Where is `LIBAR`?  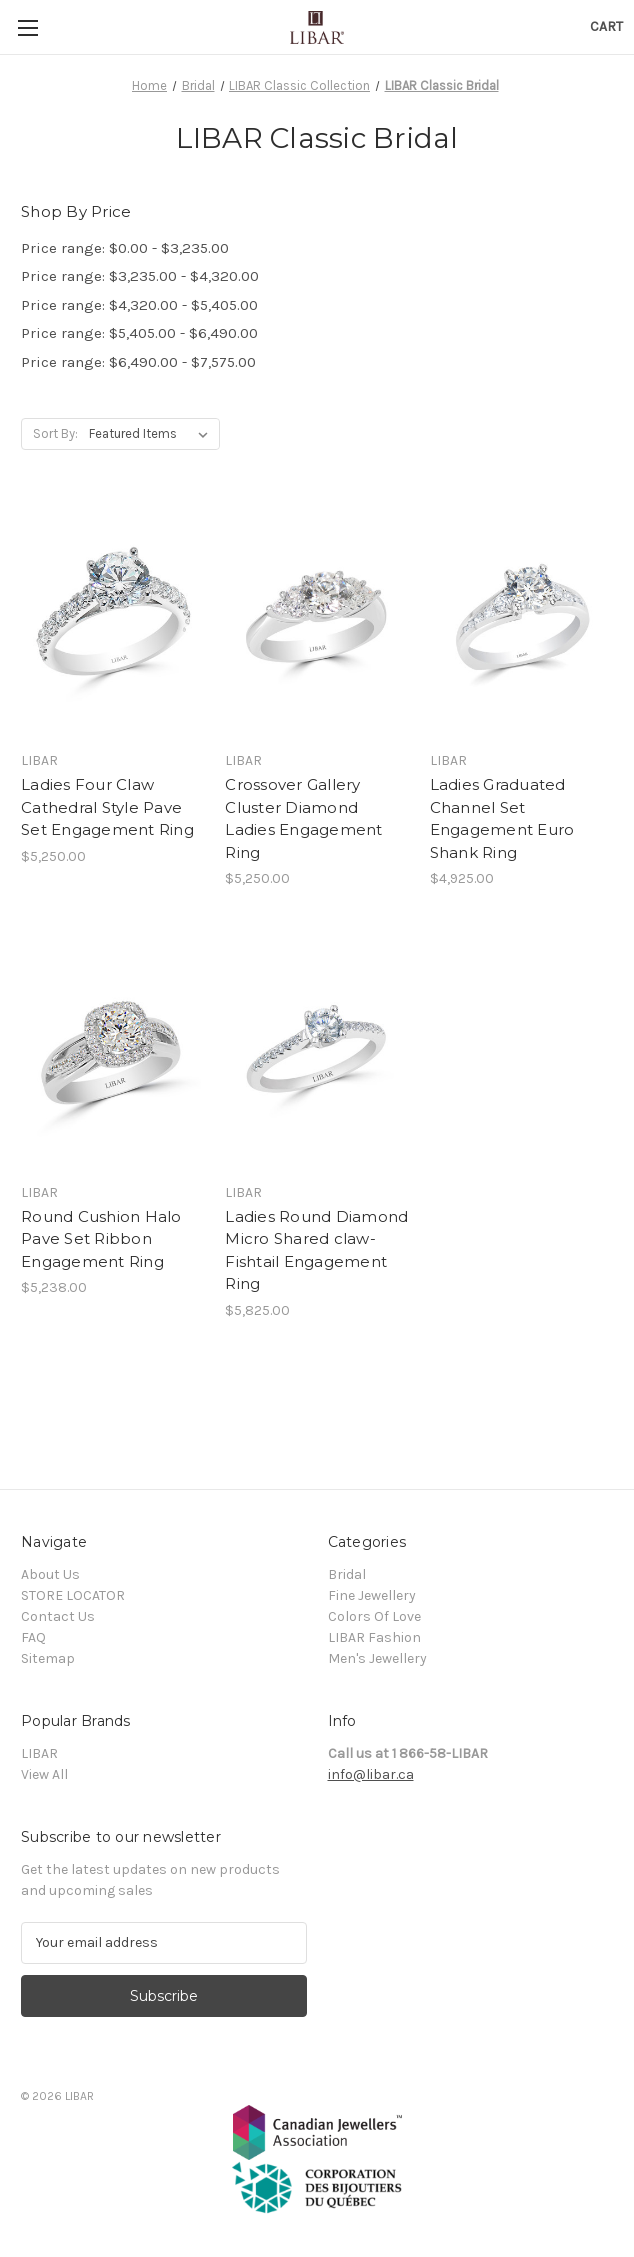
LIBAR is located at coordinates (39, 1753).